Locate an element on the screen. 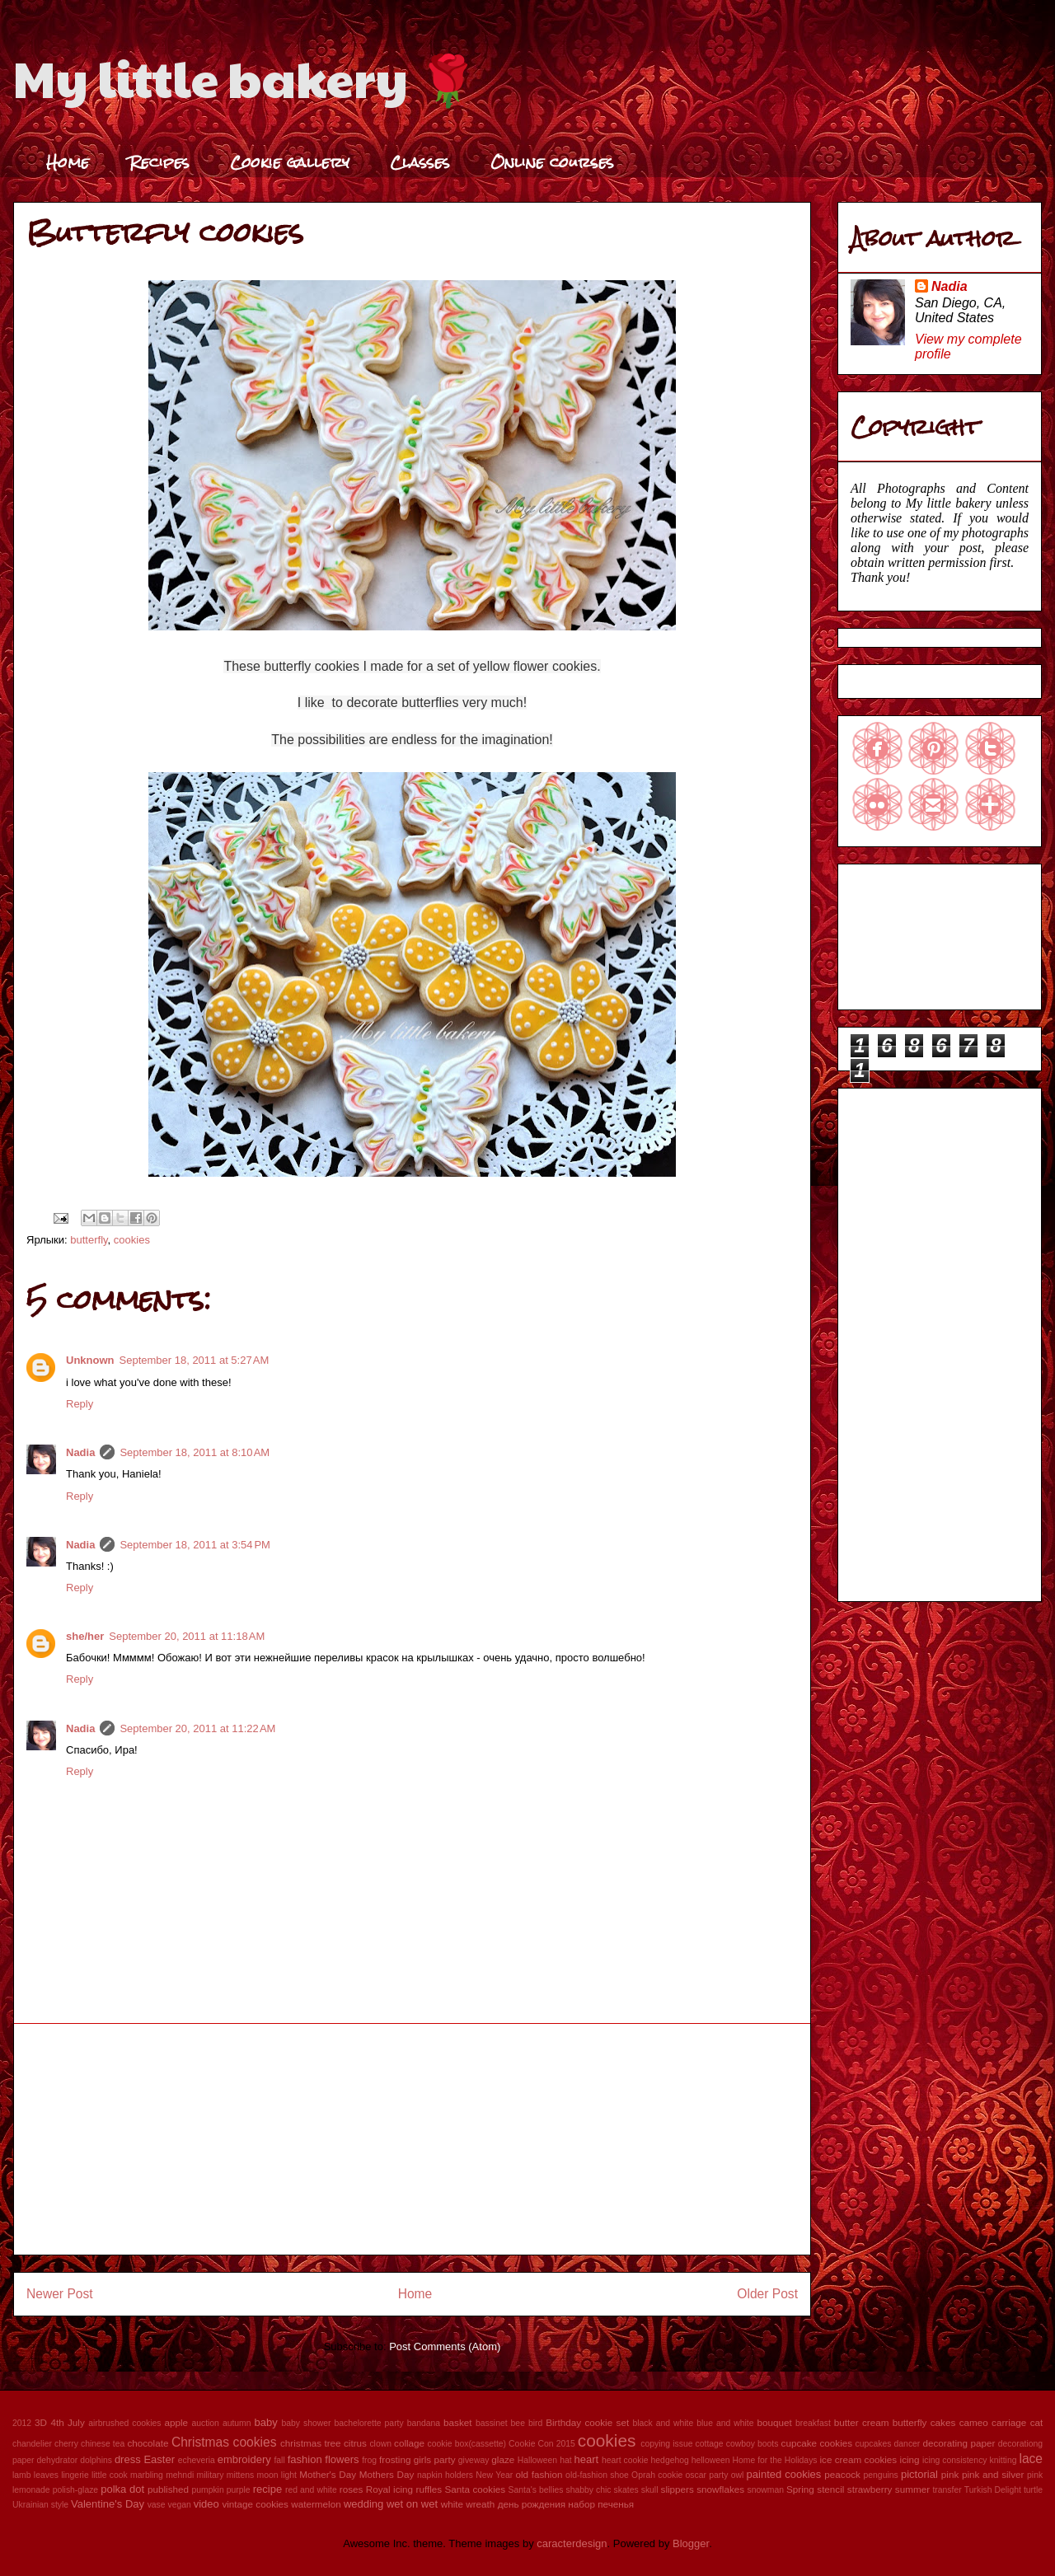 The width and height of the screenshot is (1055, 2576). pink and silver is located at coordinates (993, 2474).